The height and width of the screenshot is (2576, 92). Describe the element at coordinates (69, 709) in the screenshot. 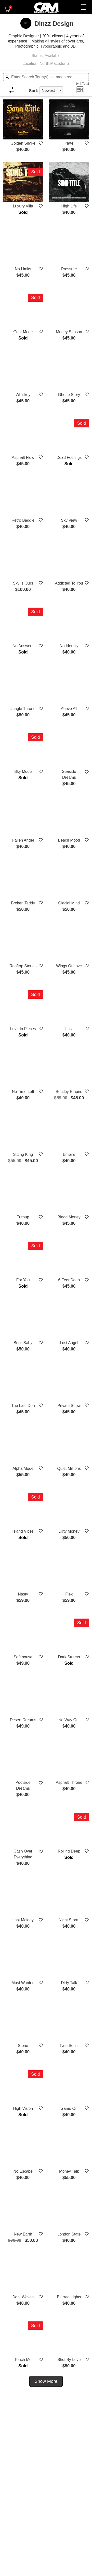

I see `Above All` at that location.